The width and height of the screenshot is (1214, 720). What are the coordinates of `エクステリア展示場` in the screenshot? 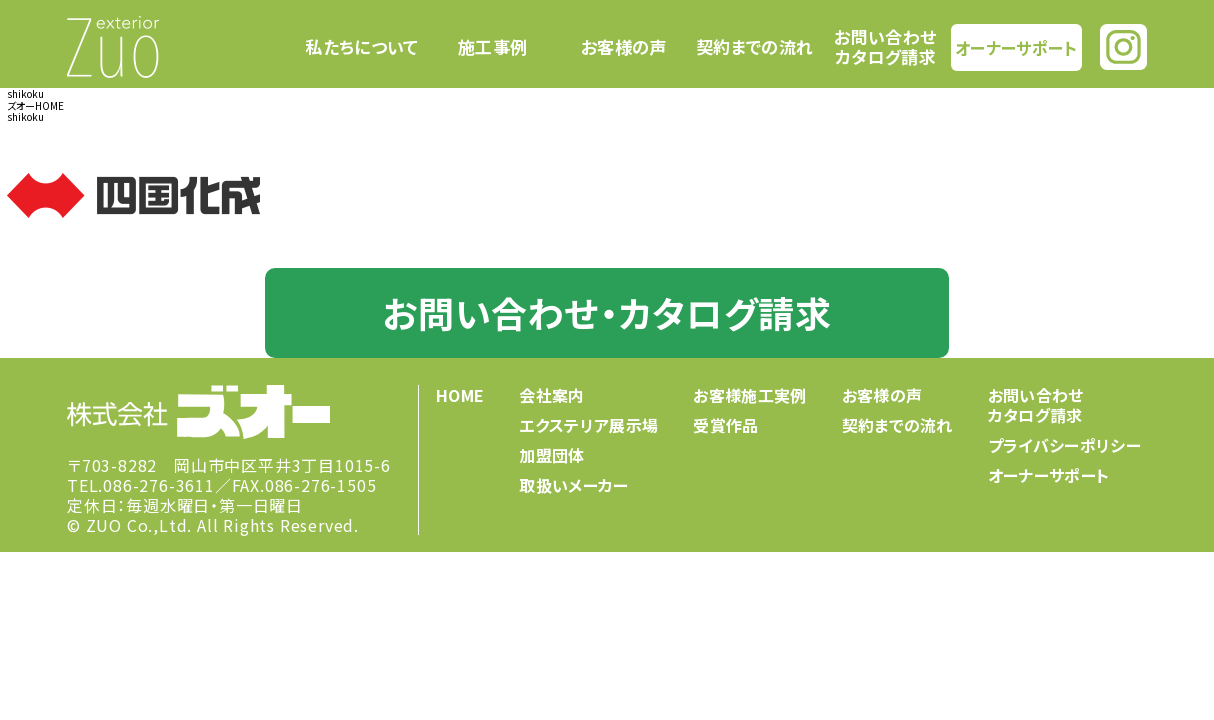 It's located at (588, 425).